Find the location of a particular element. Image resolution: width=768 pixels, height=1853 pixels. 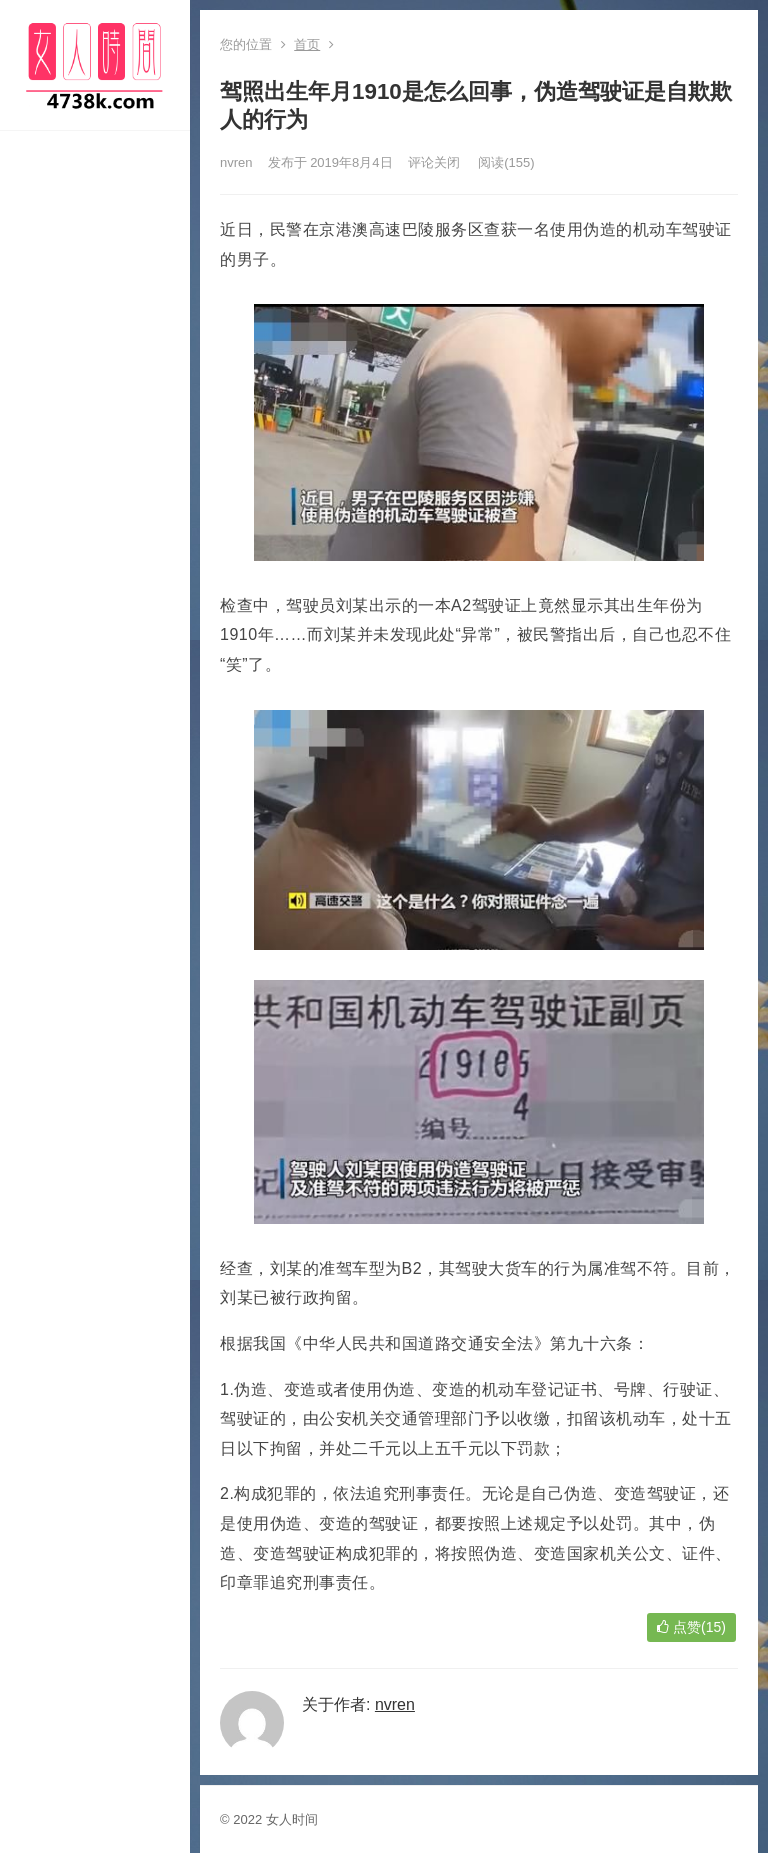

nvren is located at coordinates (236, 162).